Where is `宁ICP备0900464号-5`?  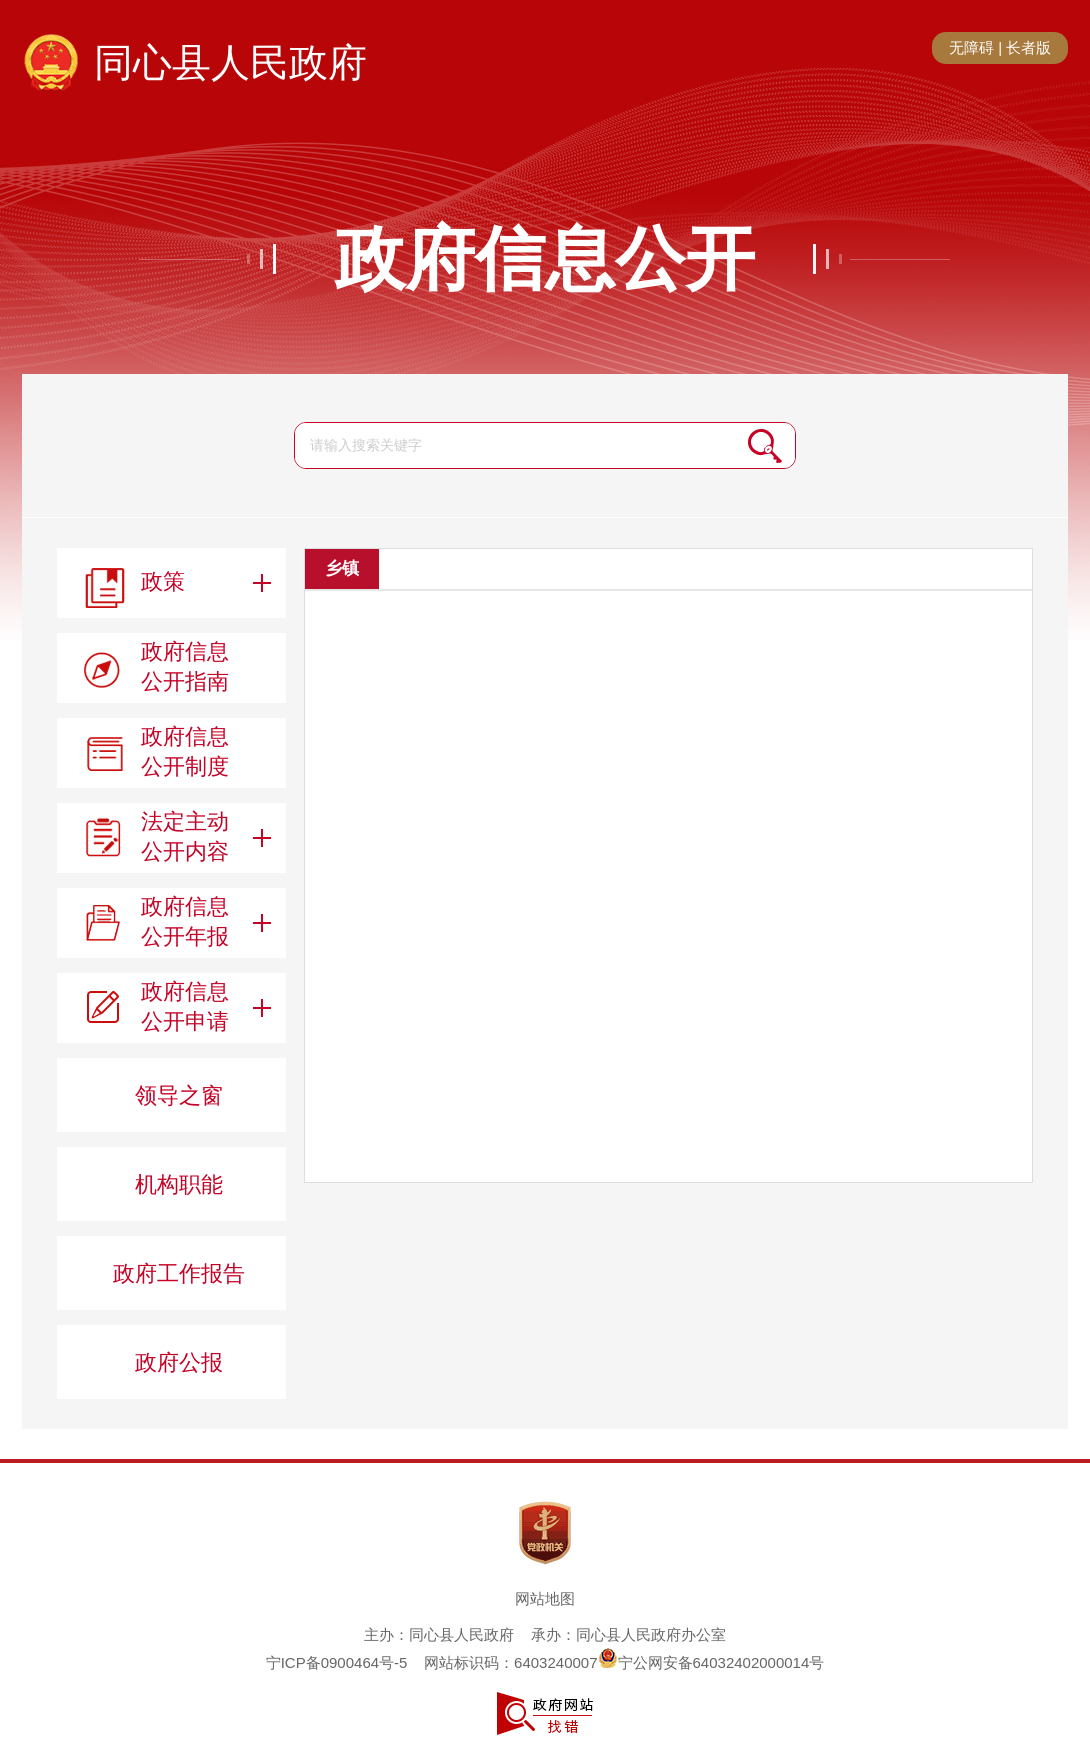
宁ICP备0900464号-5 is located at coordinates (337, 1662).